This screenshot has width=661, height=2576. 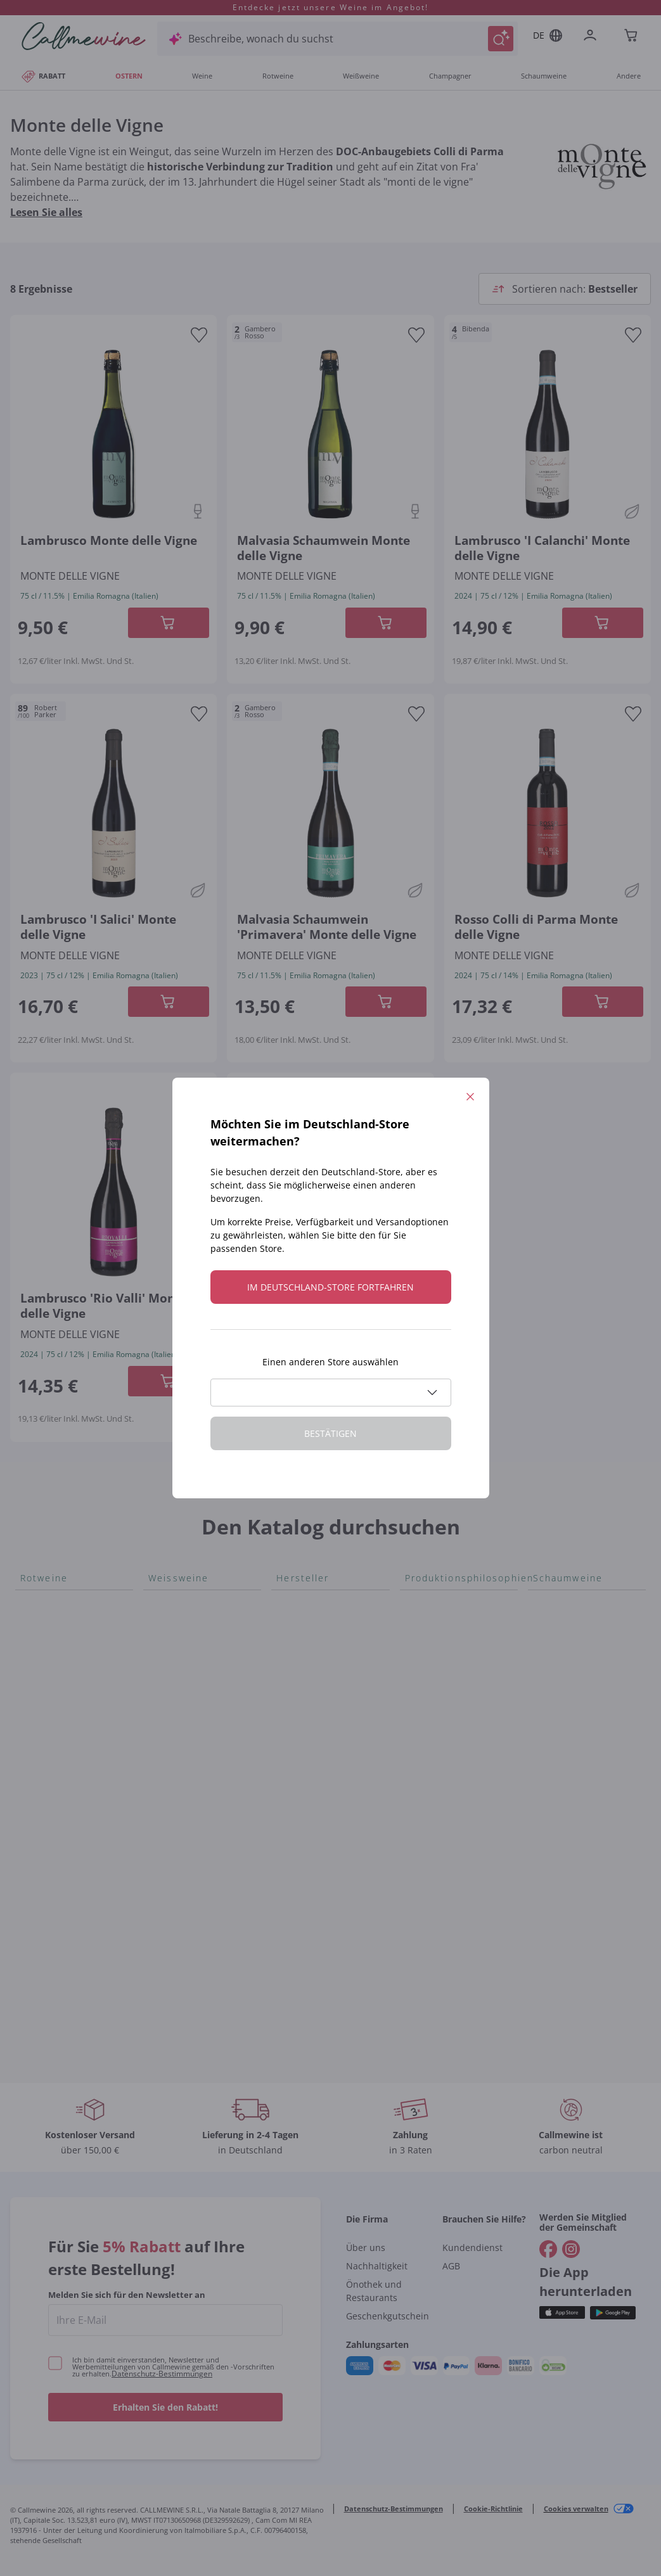 What do you see at coordinates (199, 335) in the screenshot?
I see `[Zur Wunschliste hinzufügen]` at bounding box center [199, 335].